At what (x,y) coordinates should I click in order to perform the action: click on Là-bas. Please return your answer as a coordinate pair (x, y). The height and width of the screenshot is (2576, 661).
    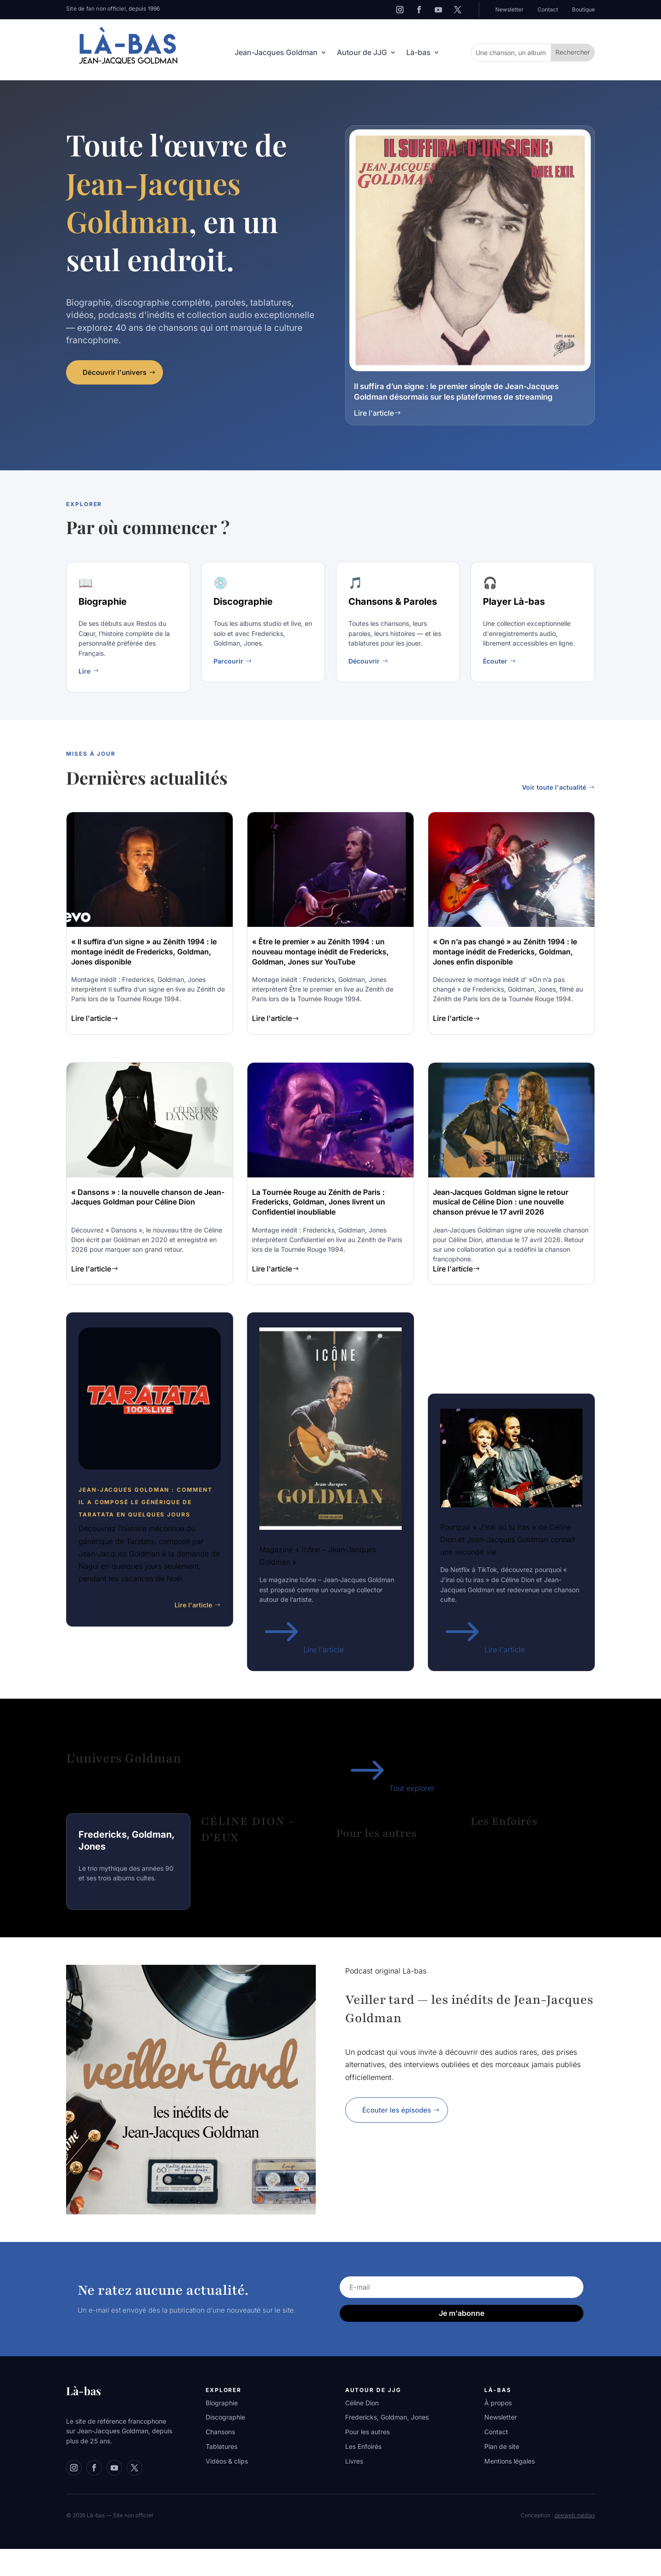
    Looking at the image, I should click on (418, 53).